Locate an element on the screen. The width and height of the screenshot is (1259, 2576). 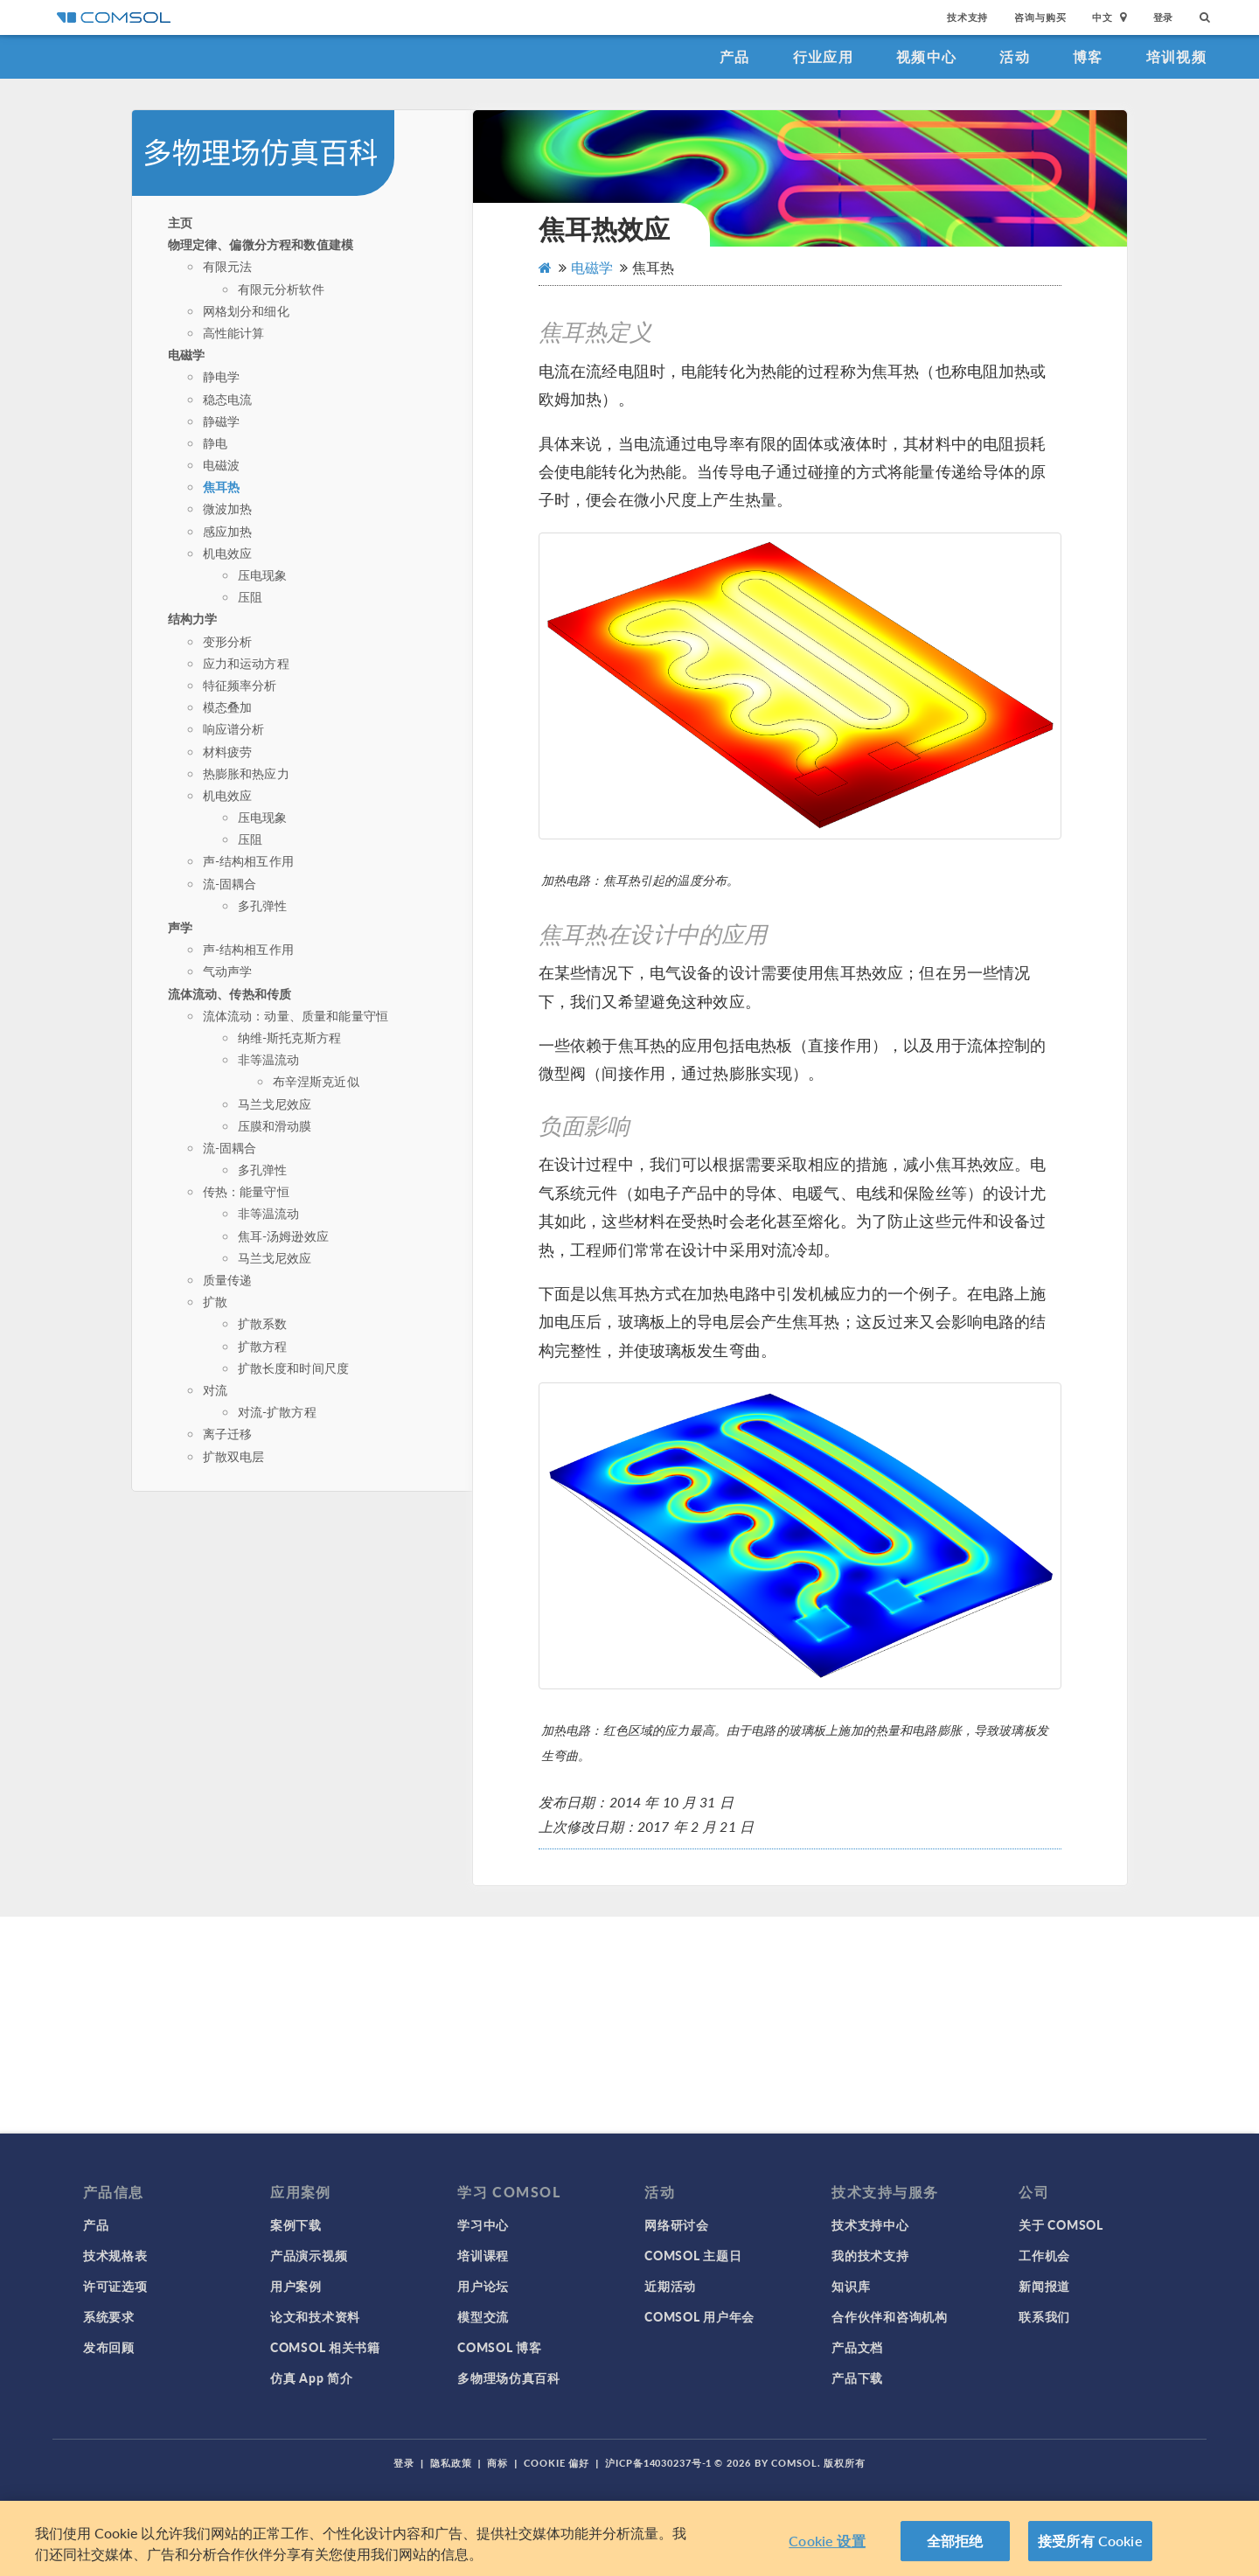
扩散 is located at coordinates (215, 1301).